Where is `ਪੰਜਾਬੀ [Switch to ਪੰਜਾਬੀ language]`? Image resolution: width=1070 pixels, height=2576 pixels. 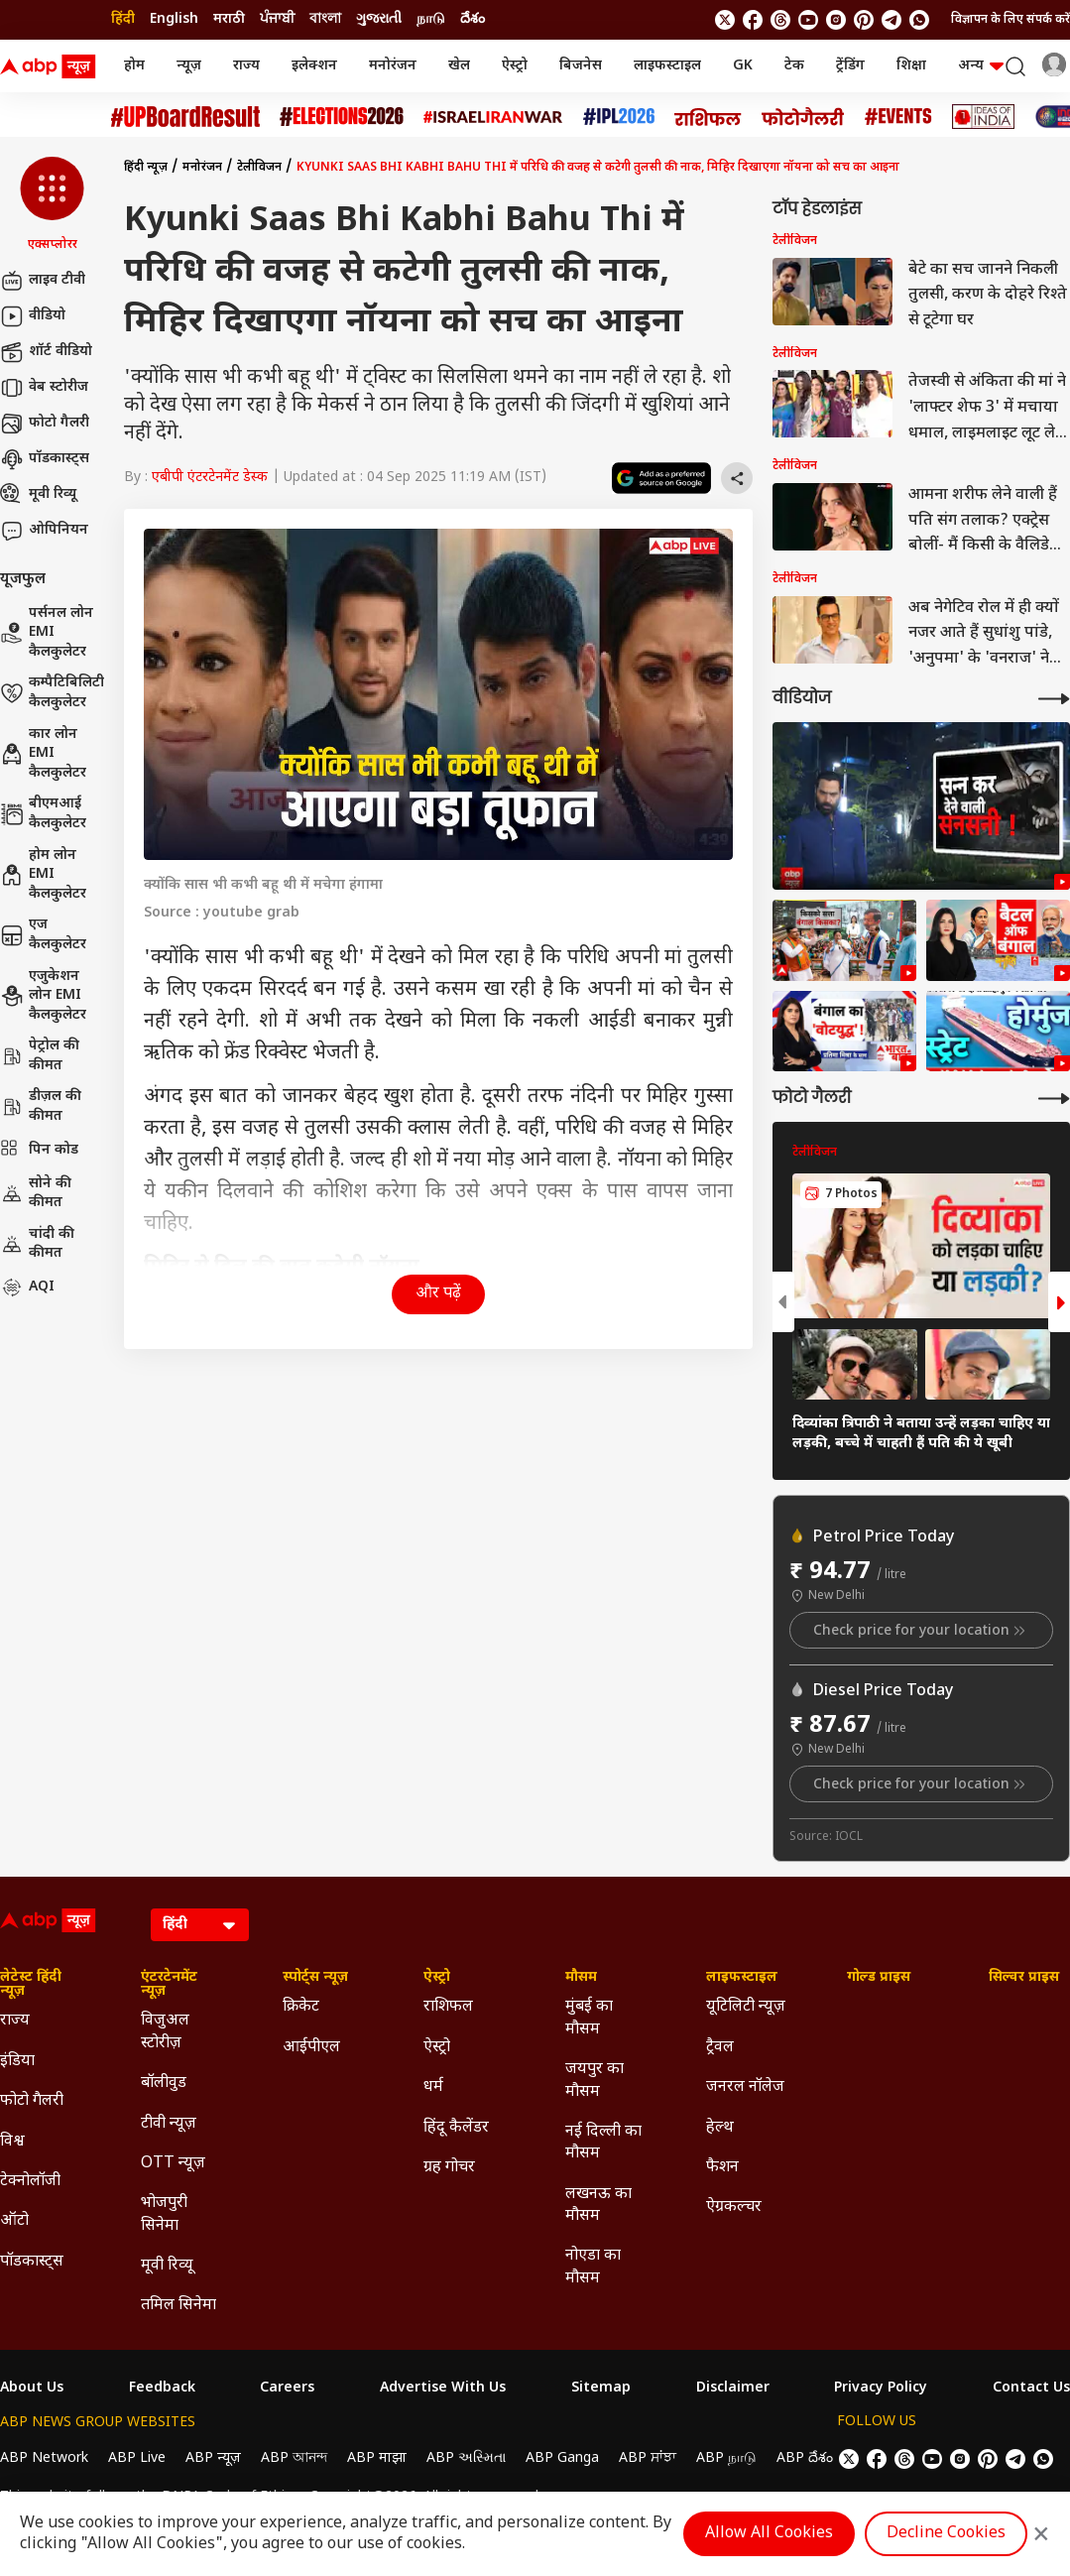 ਪੰਜਾਬੀ [Switch to ਪੰਜਾਬੀ language] is located at coordinates (277, 19).